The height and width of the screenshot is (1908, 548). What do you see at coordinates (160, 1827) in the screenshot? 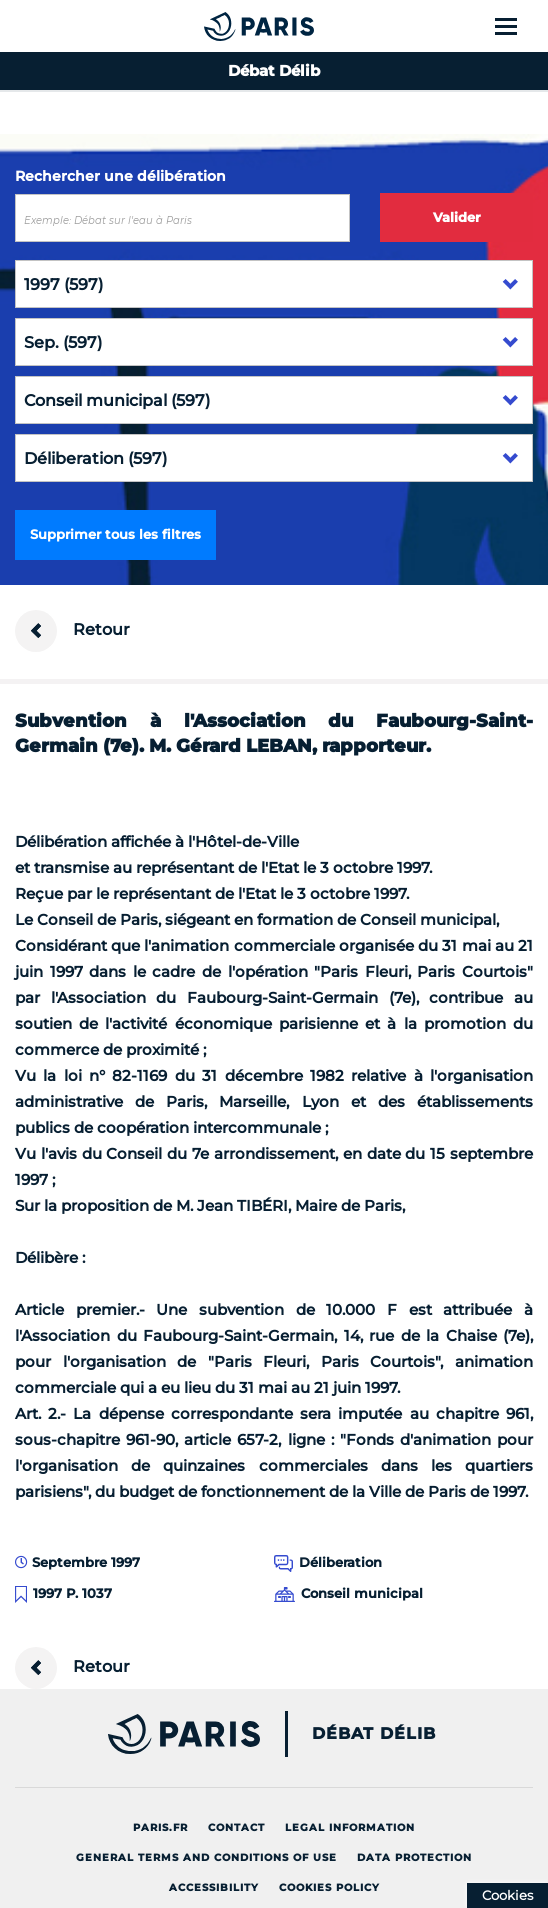
I see `Paris.fr` at bounding box center [160, 1827].